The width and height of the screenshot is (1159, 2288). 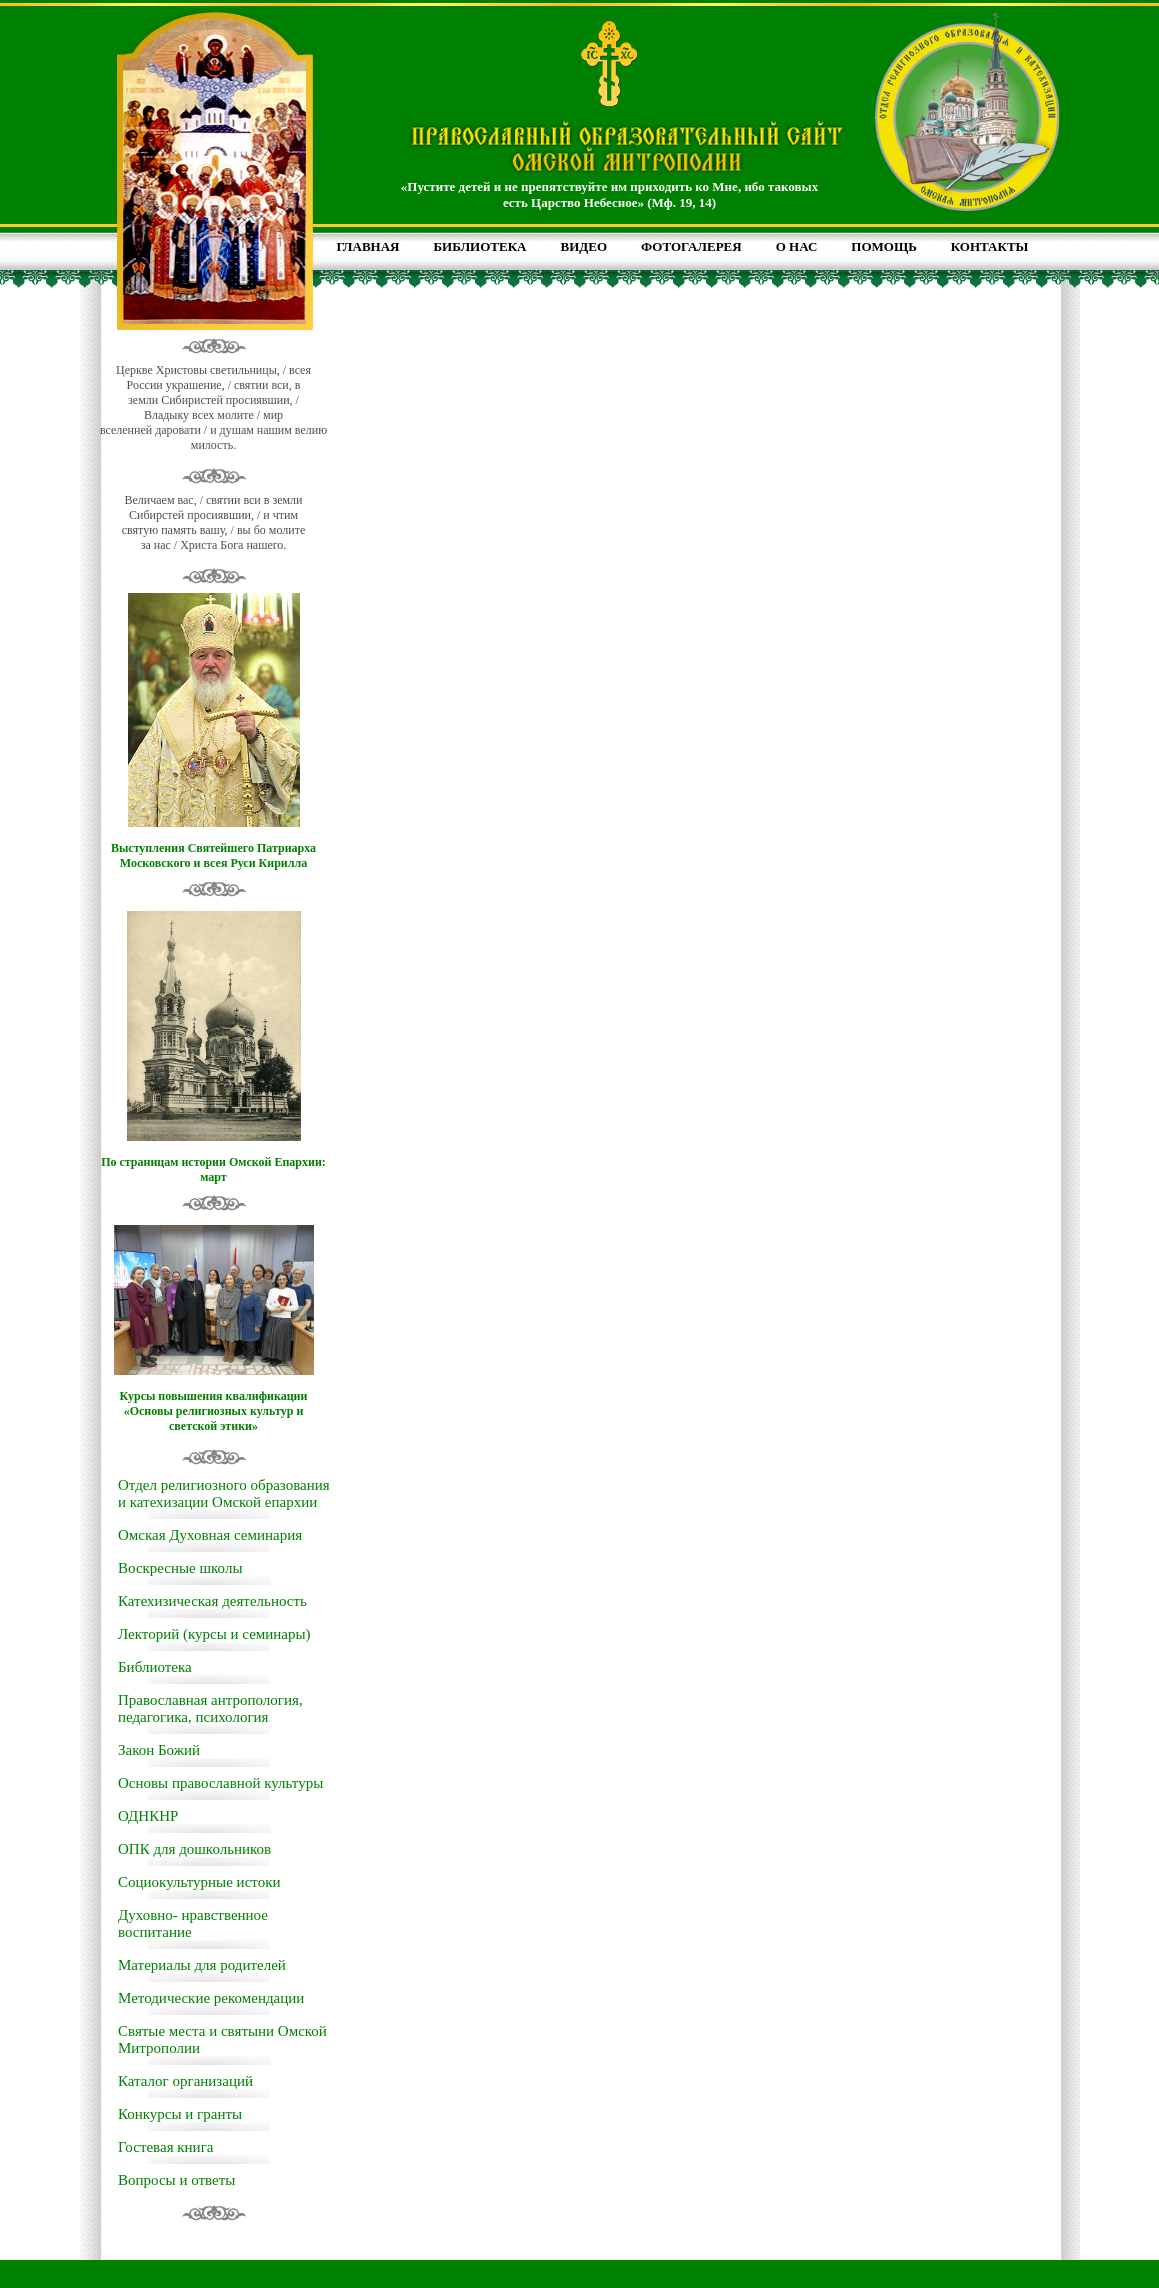 What do you see at coordinates (185, 2081) in the screenshot?
I see `Каталог организаций` at bounding box center [185, 2081].